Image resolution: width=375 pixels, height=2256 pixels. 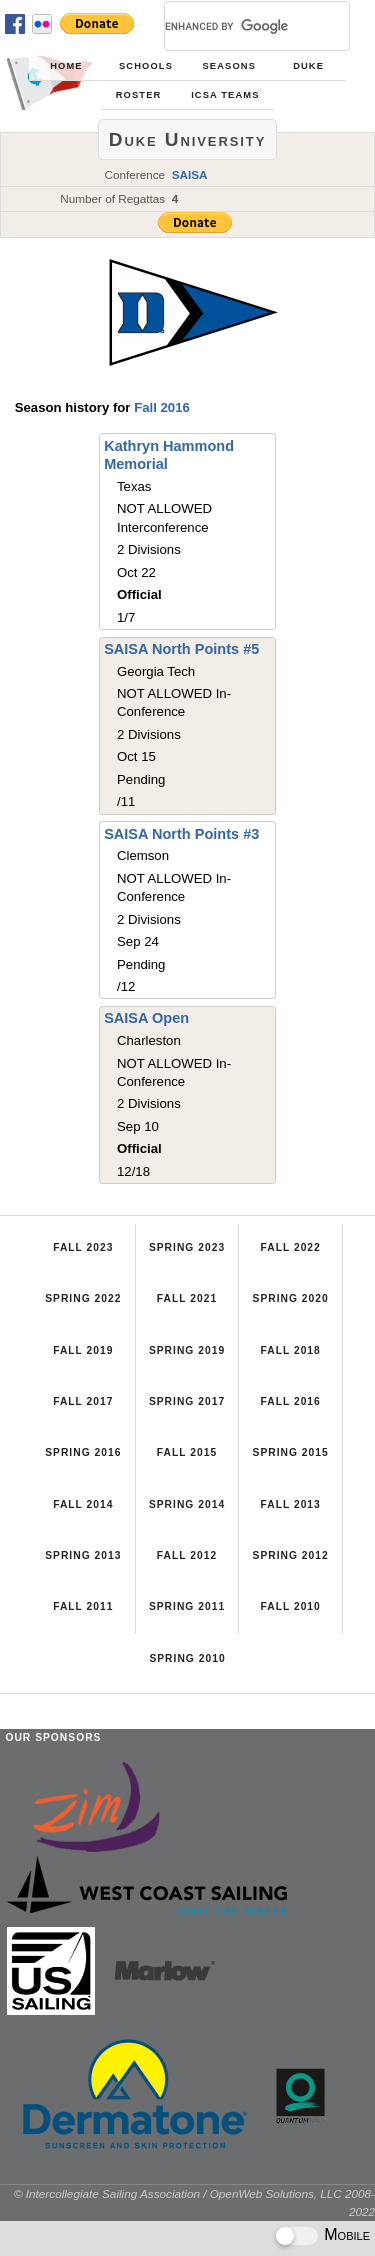 What do you see at coordinates (162, 407) in the screenshot?
I see `Fall 2016` at bounding box center [162, 407].